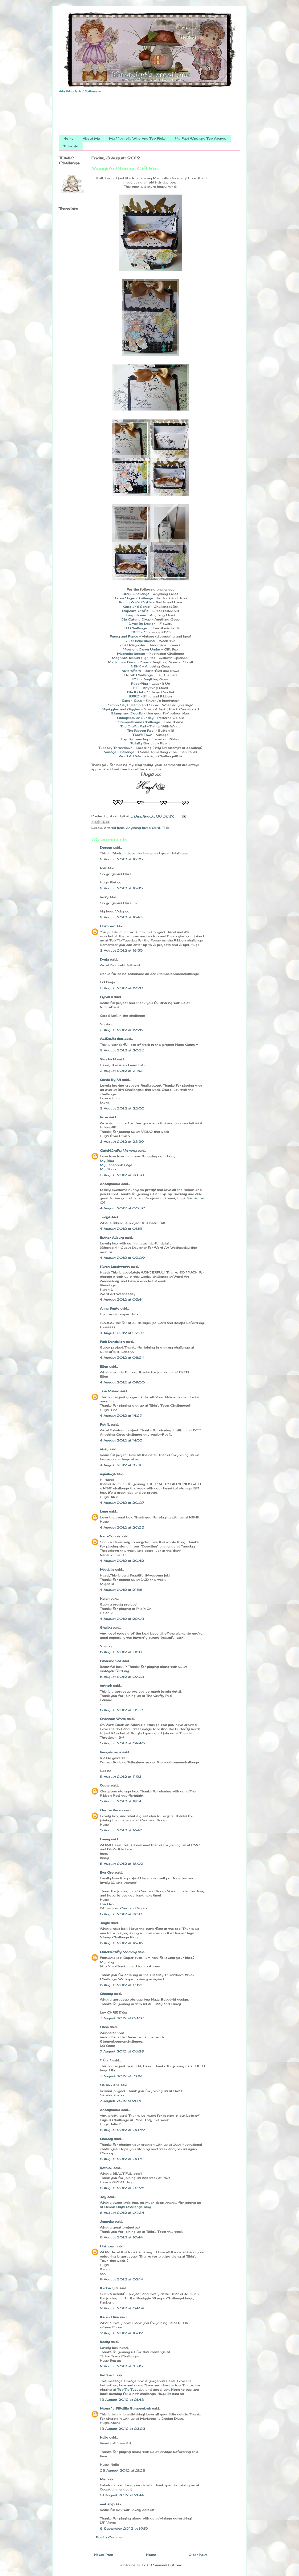 The image size is (299, 2576). Describe the element at coordinates (133, 645) in the screenshot. I see `Just Magnolia` at that location.